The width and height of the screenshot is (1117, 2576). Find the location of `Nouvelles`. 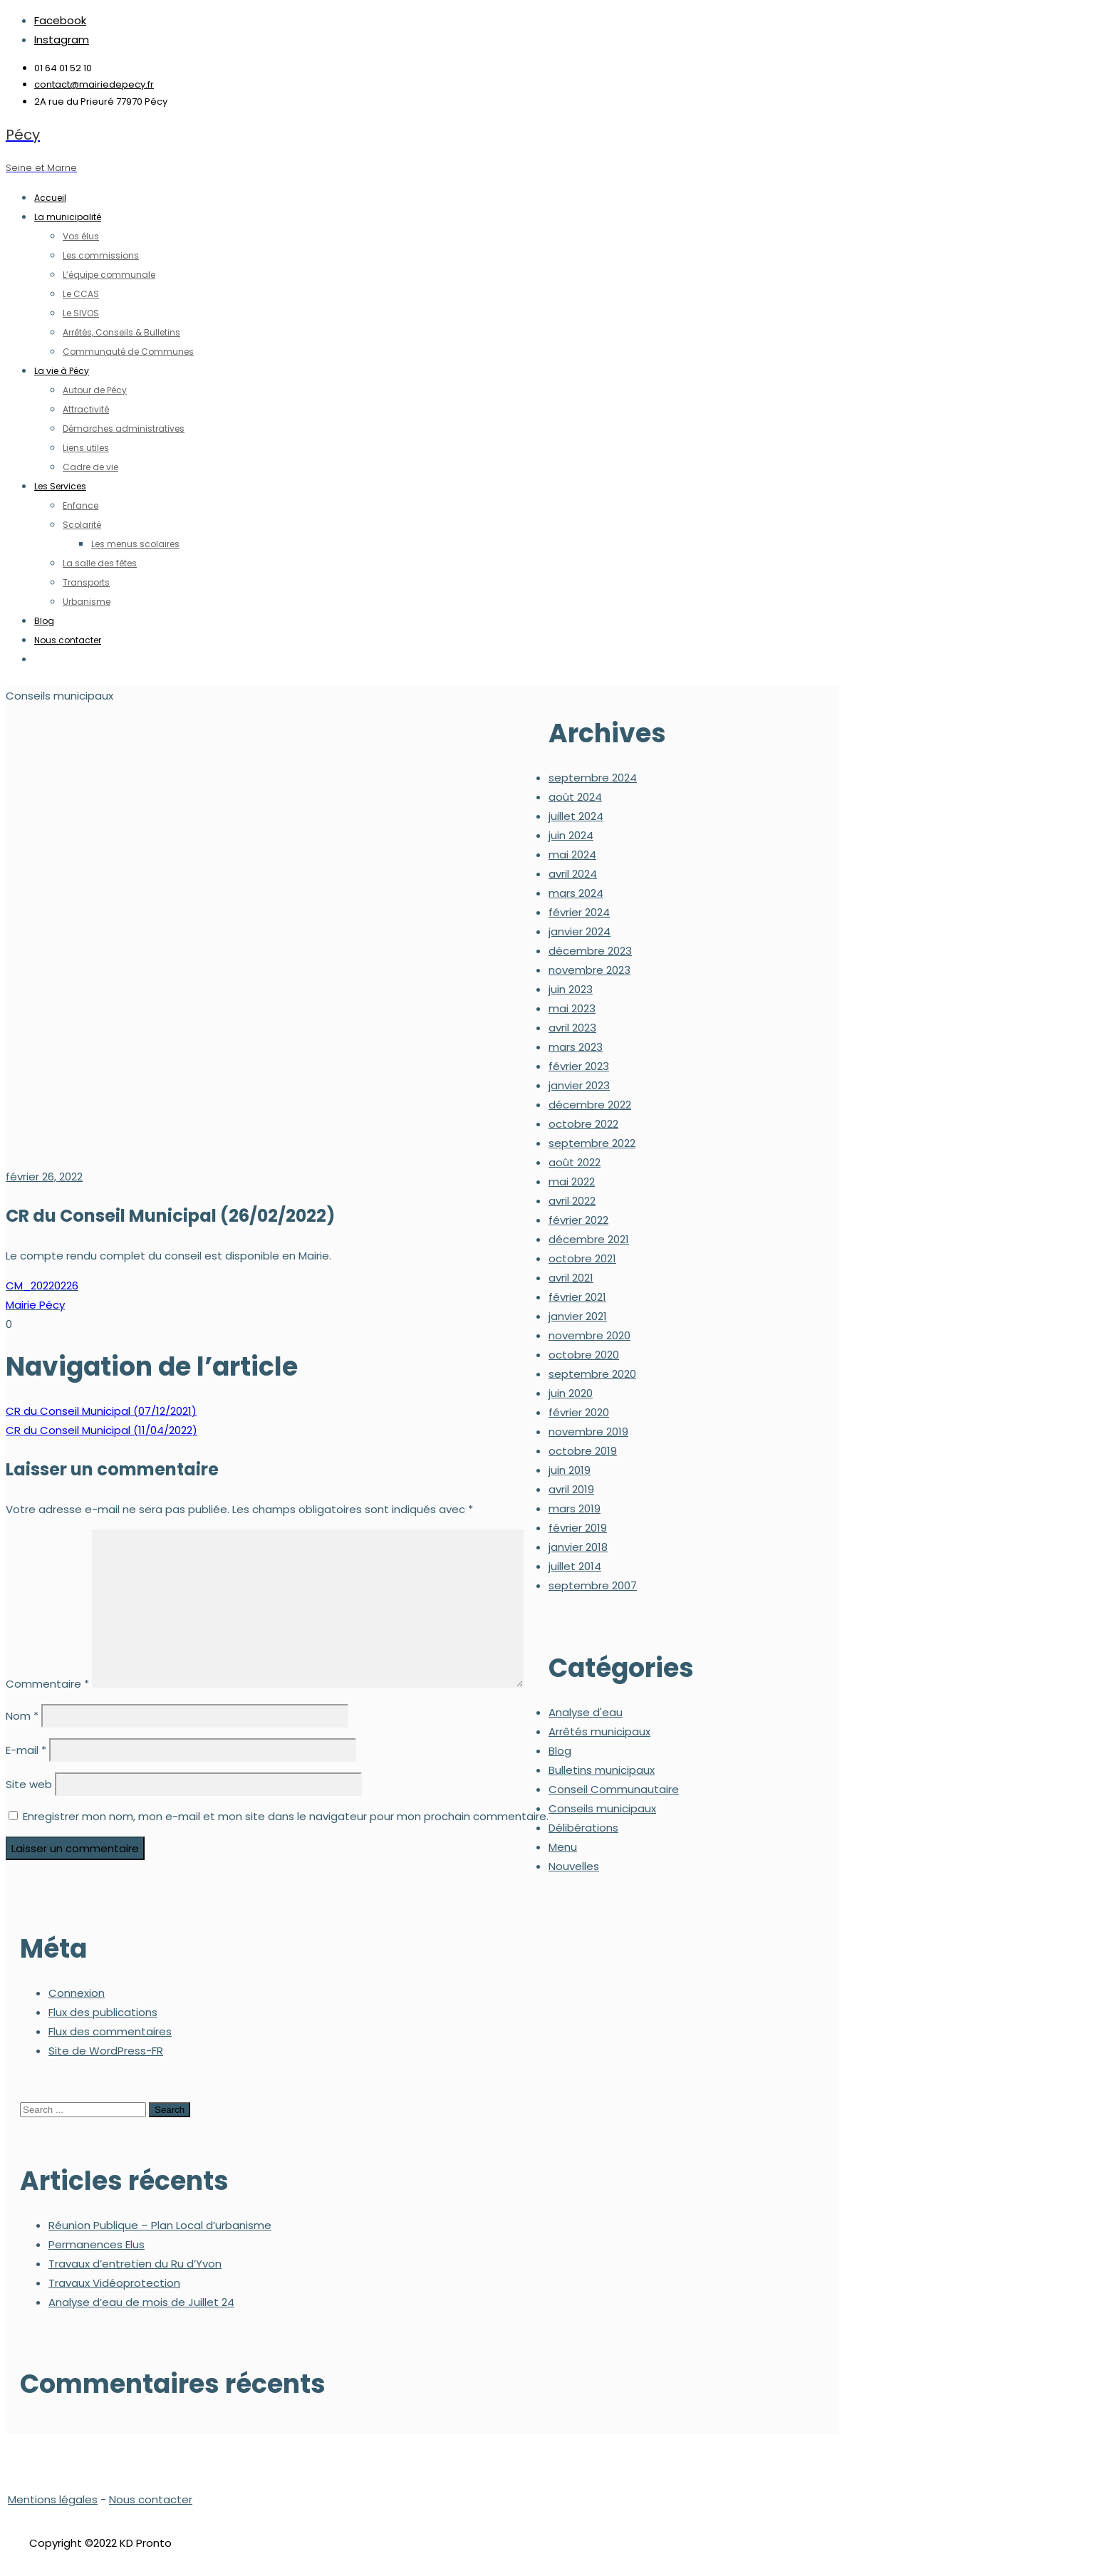

Nouvelles is located at coordinates (574, 1866).